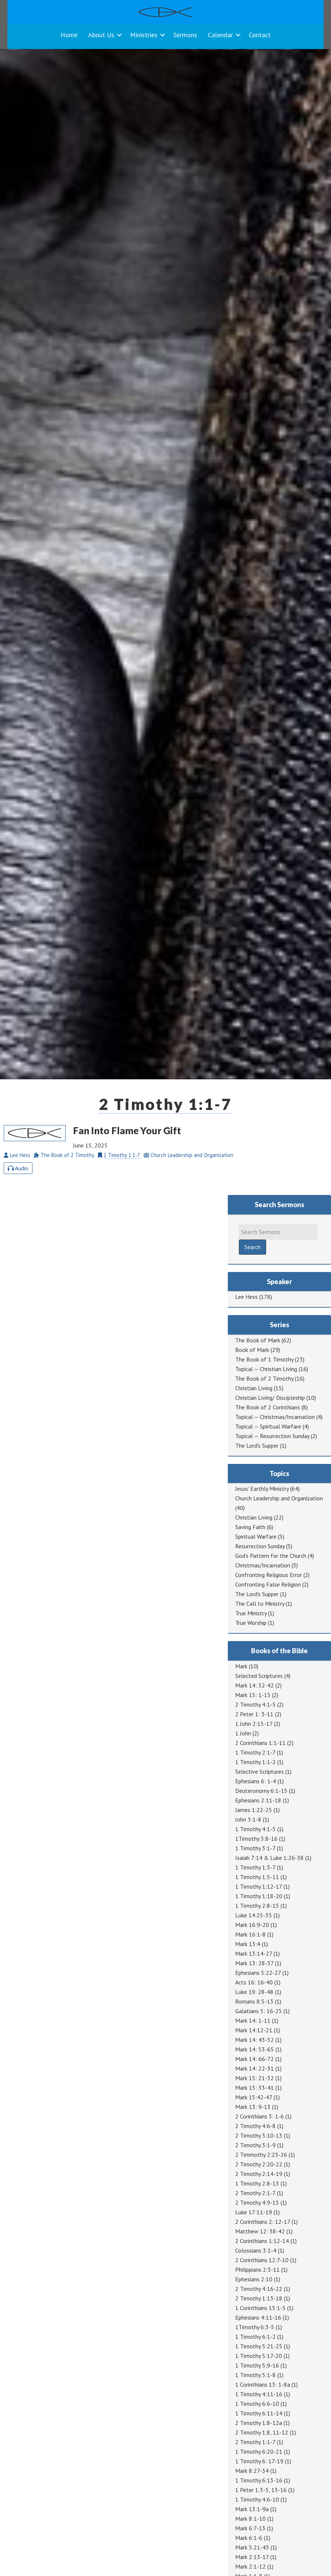  Describe the element at coordinates (255, 1752) in the screenshot. I see `1 Timothy 2:1-7` at that location.